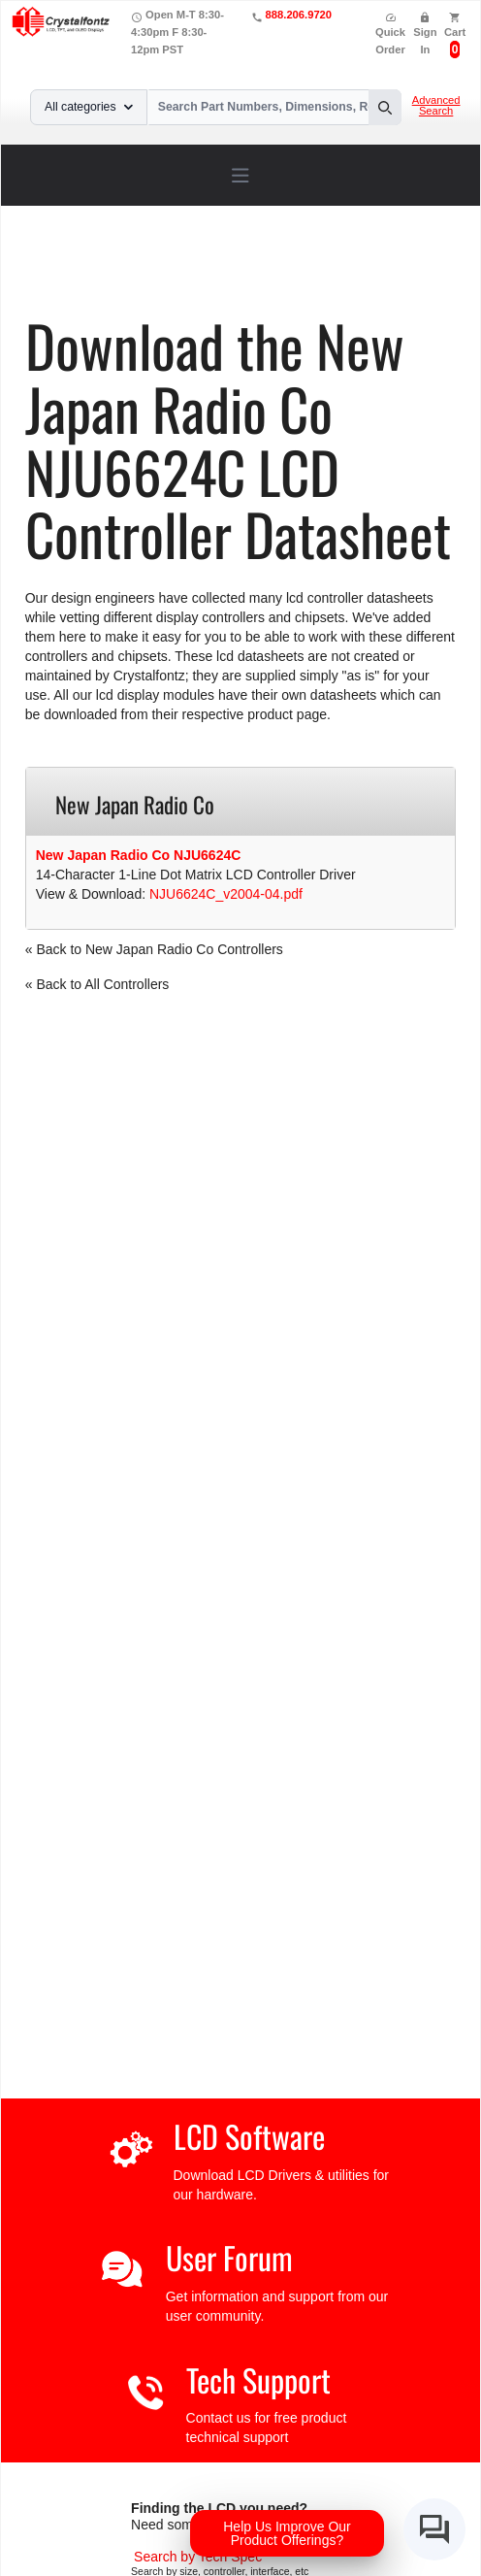  I want to click on Home, so click(67, 270).